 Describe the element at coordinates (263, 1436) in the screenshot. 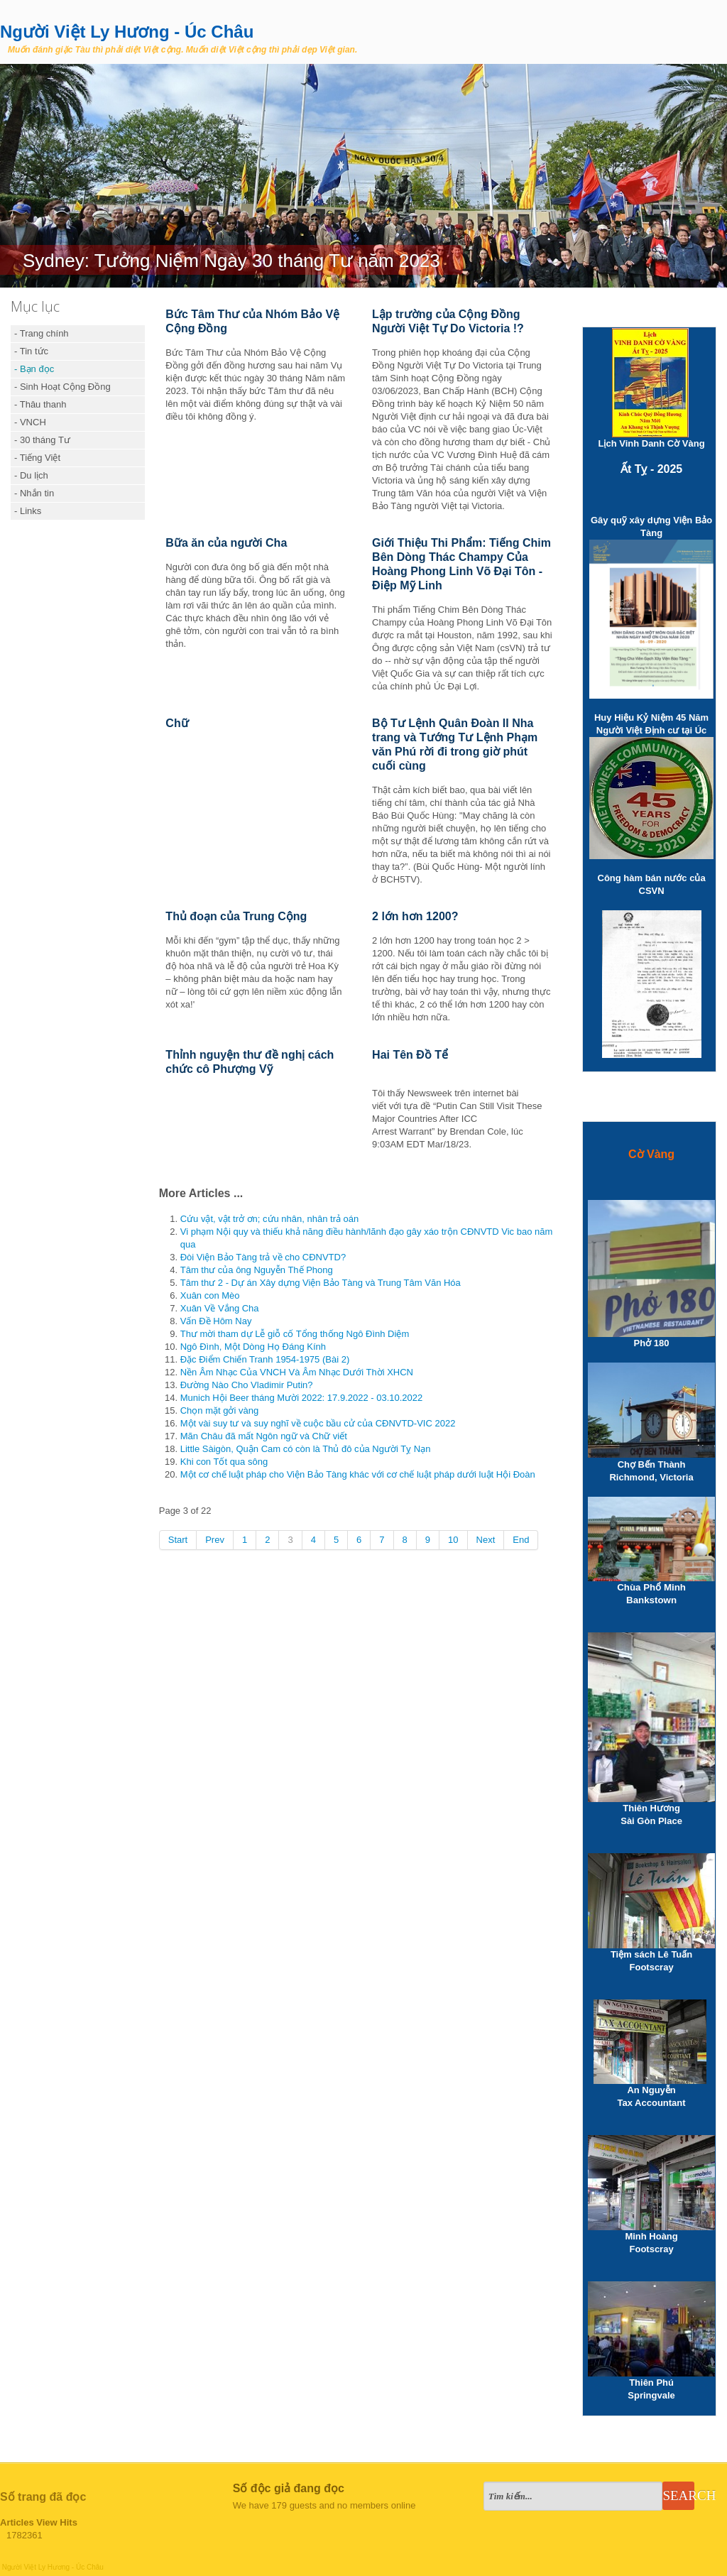

I see `Mãn Châu đã mất Ngôn ngữ và Chữ viết` at that location.